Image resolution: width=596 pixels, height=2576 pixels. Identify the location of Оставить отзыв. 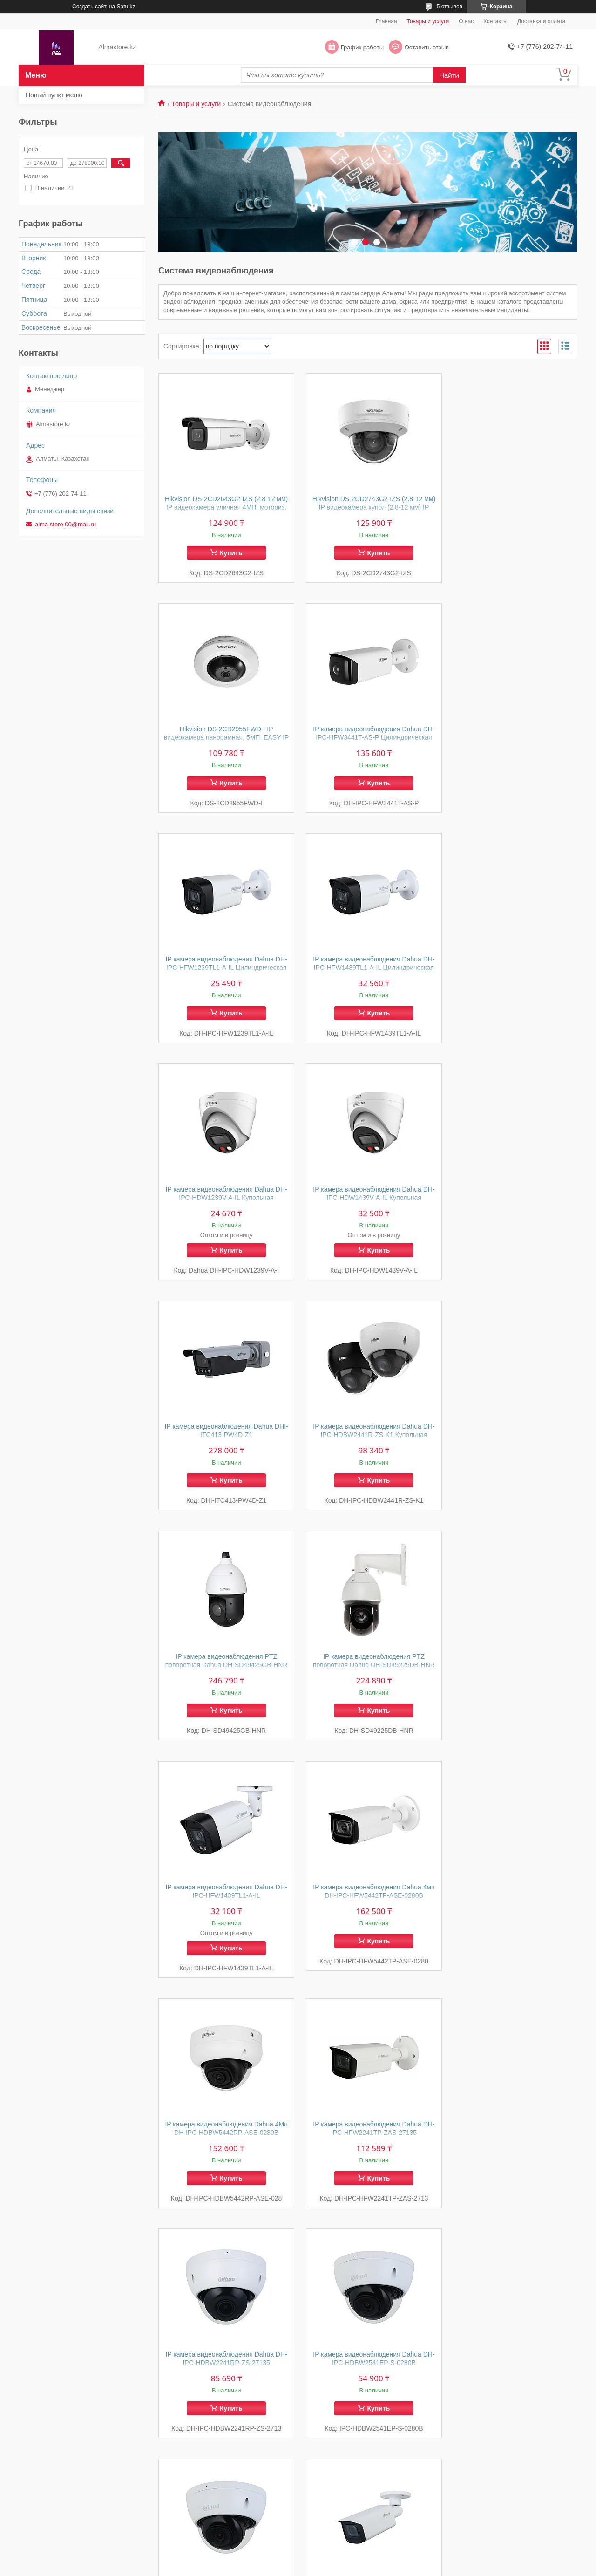
(427, 47).